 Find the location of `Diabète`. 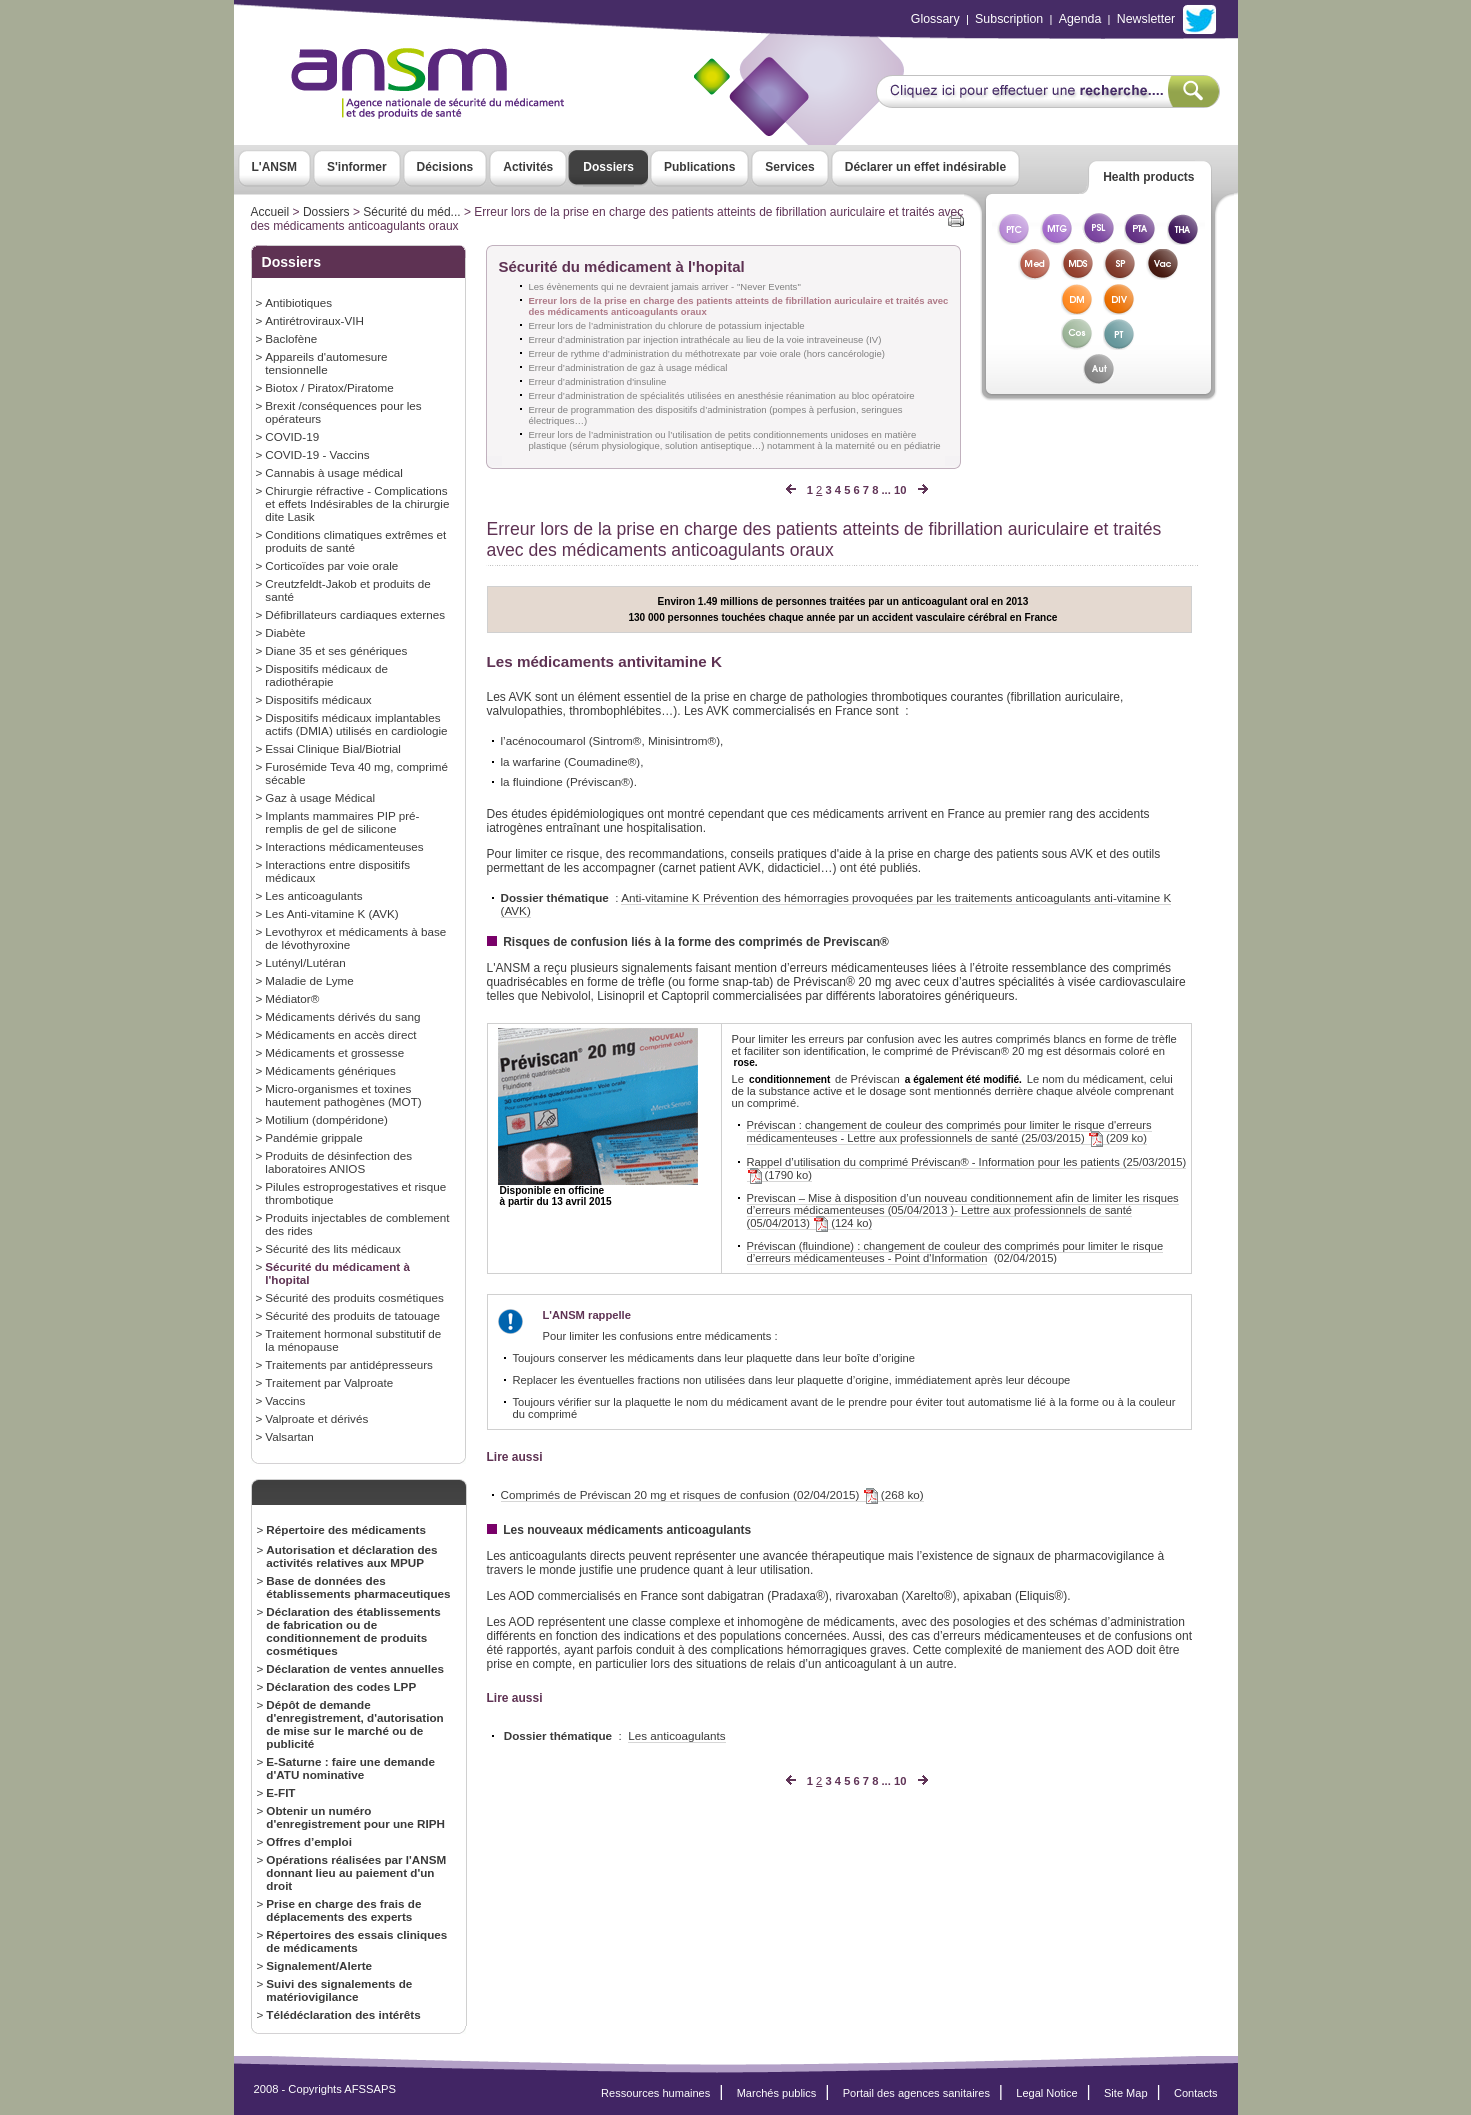

Diabète is located at coordinates (285, 632).